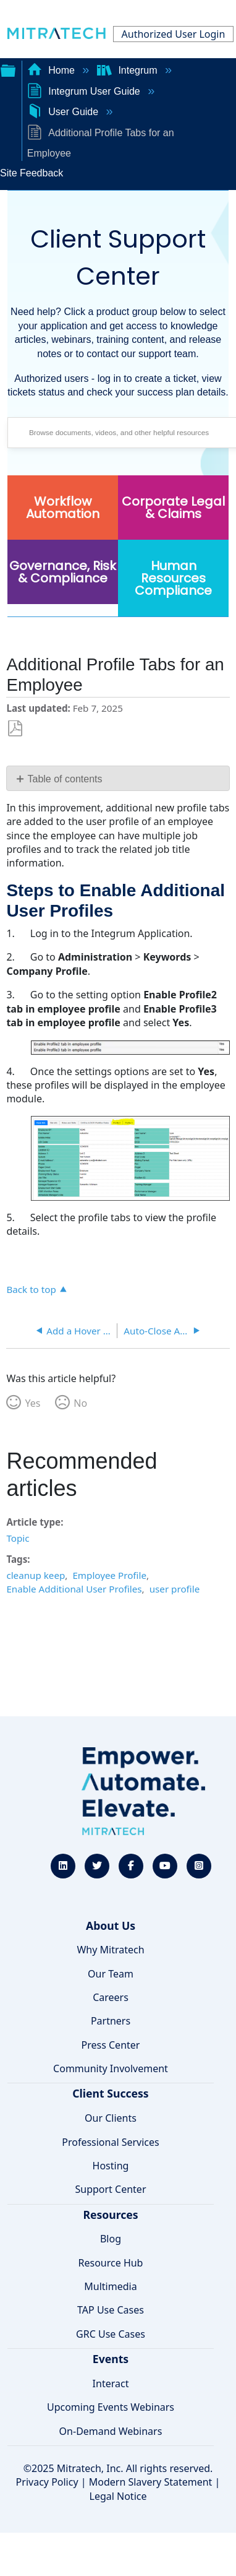 The height and width of the screenshot is (2576, 236). Describe the element at coordinates (62, 572) in the screenshot. I see `Governance, Risk & Compliance` at that location.